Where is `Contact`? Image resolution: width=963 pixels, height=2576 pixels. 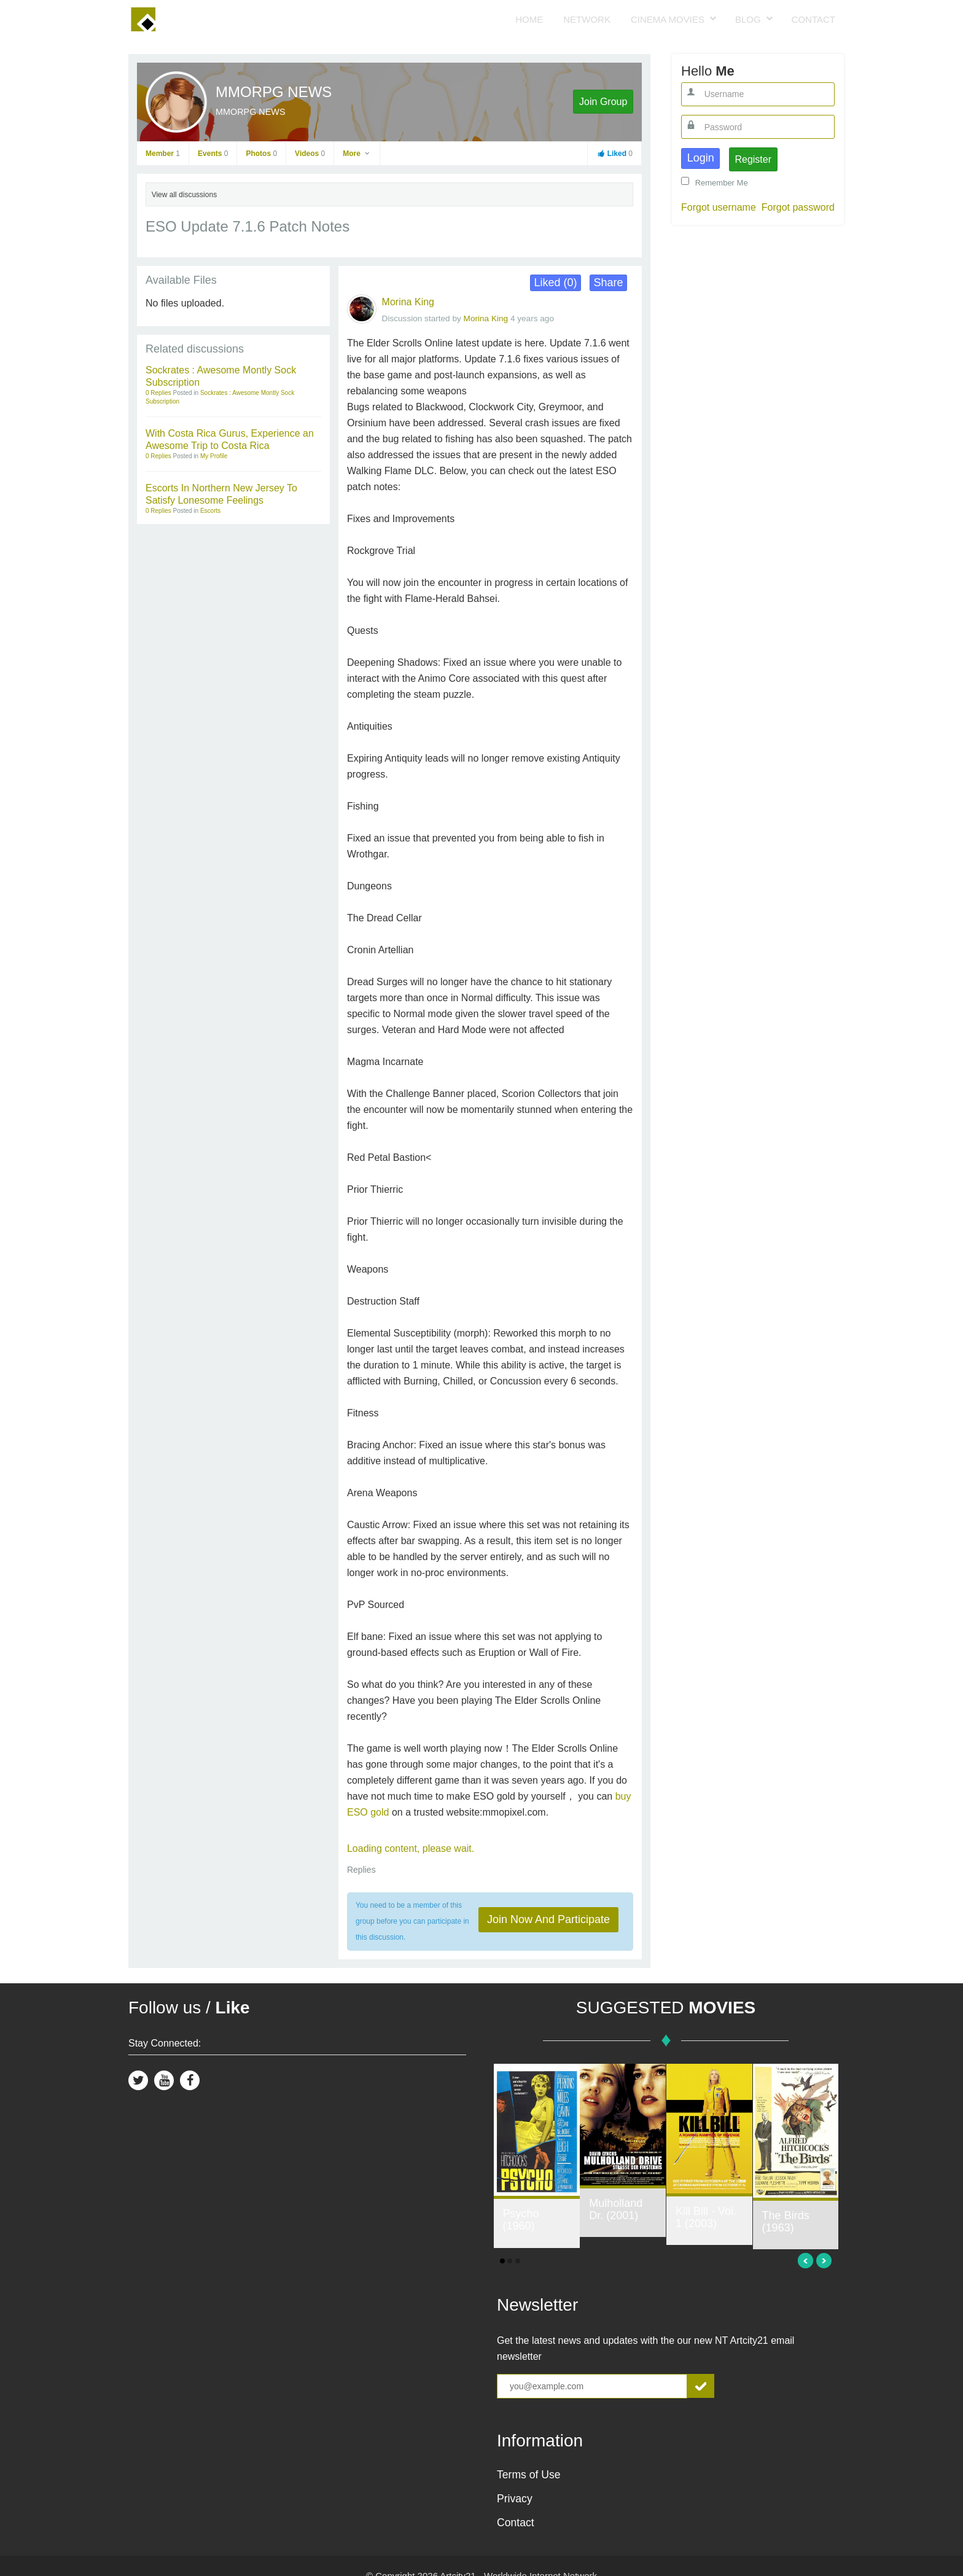
Contact is located at coordinates (813, 19).